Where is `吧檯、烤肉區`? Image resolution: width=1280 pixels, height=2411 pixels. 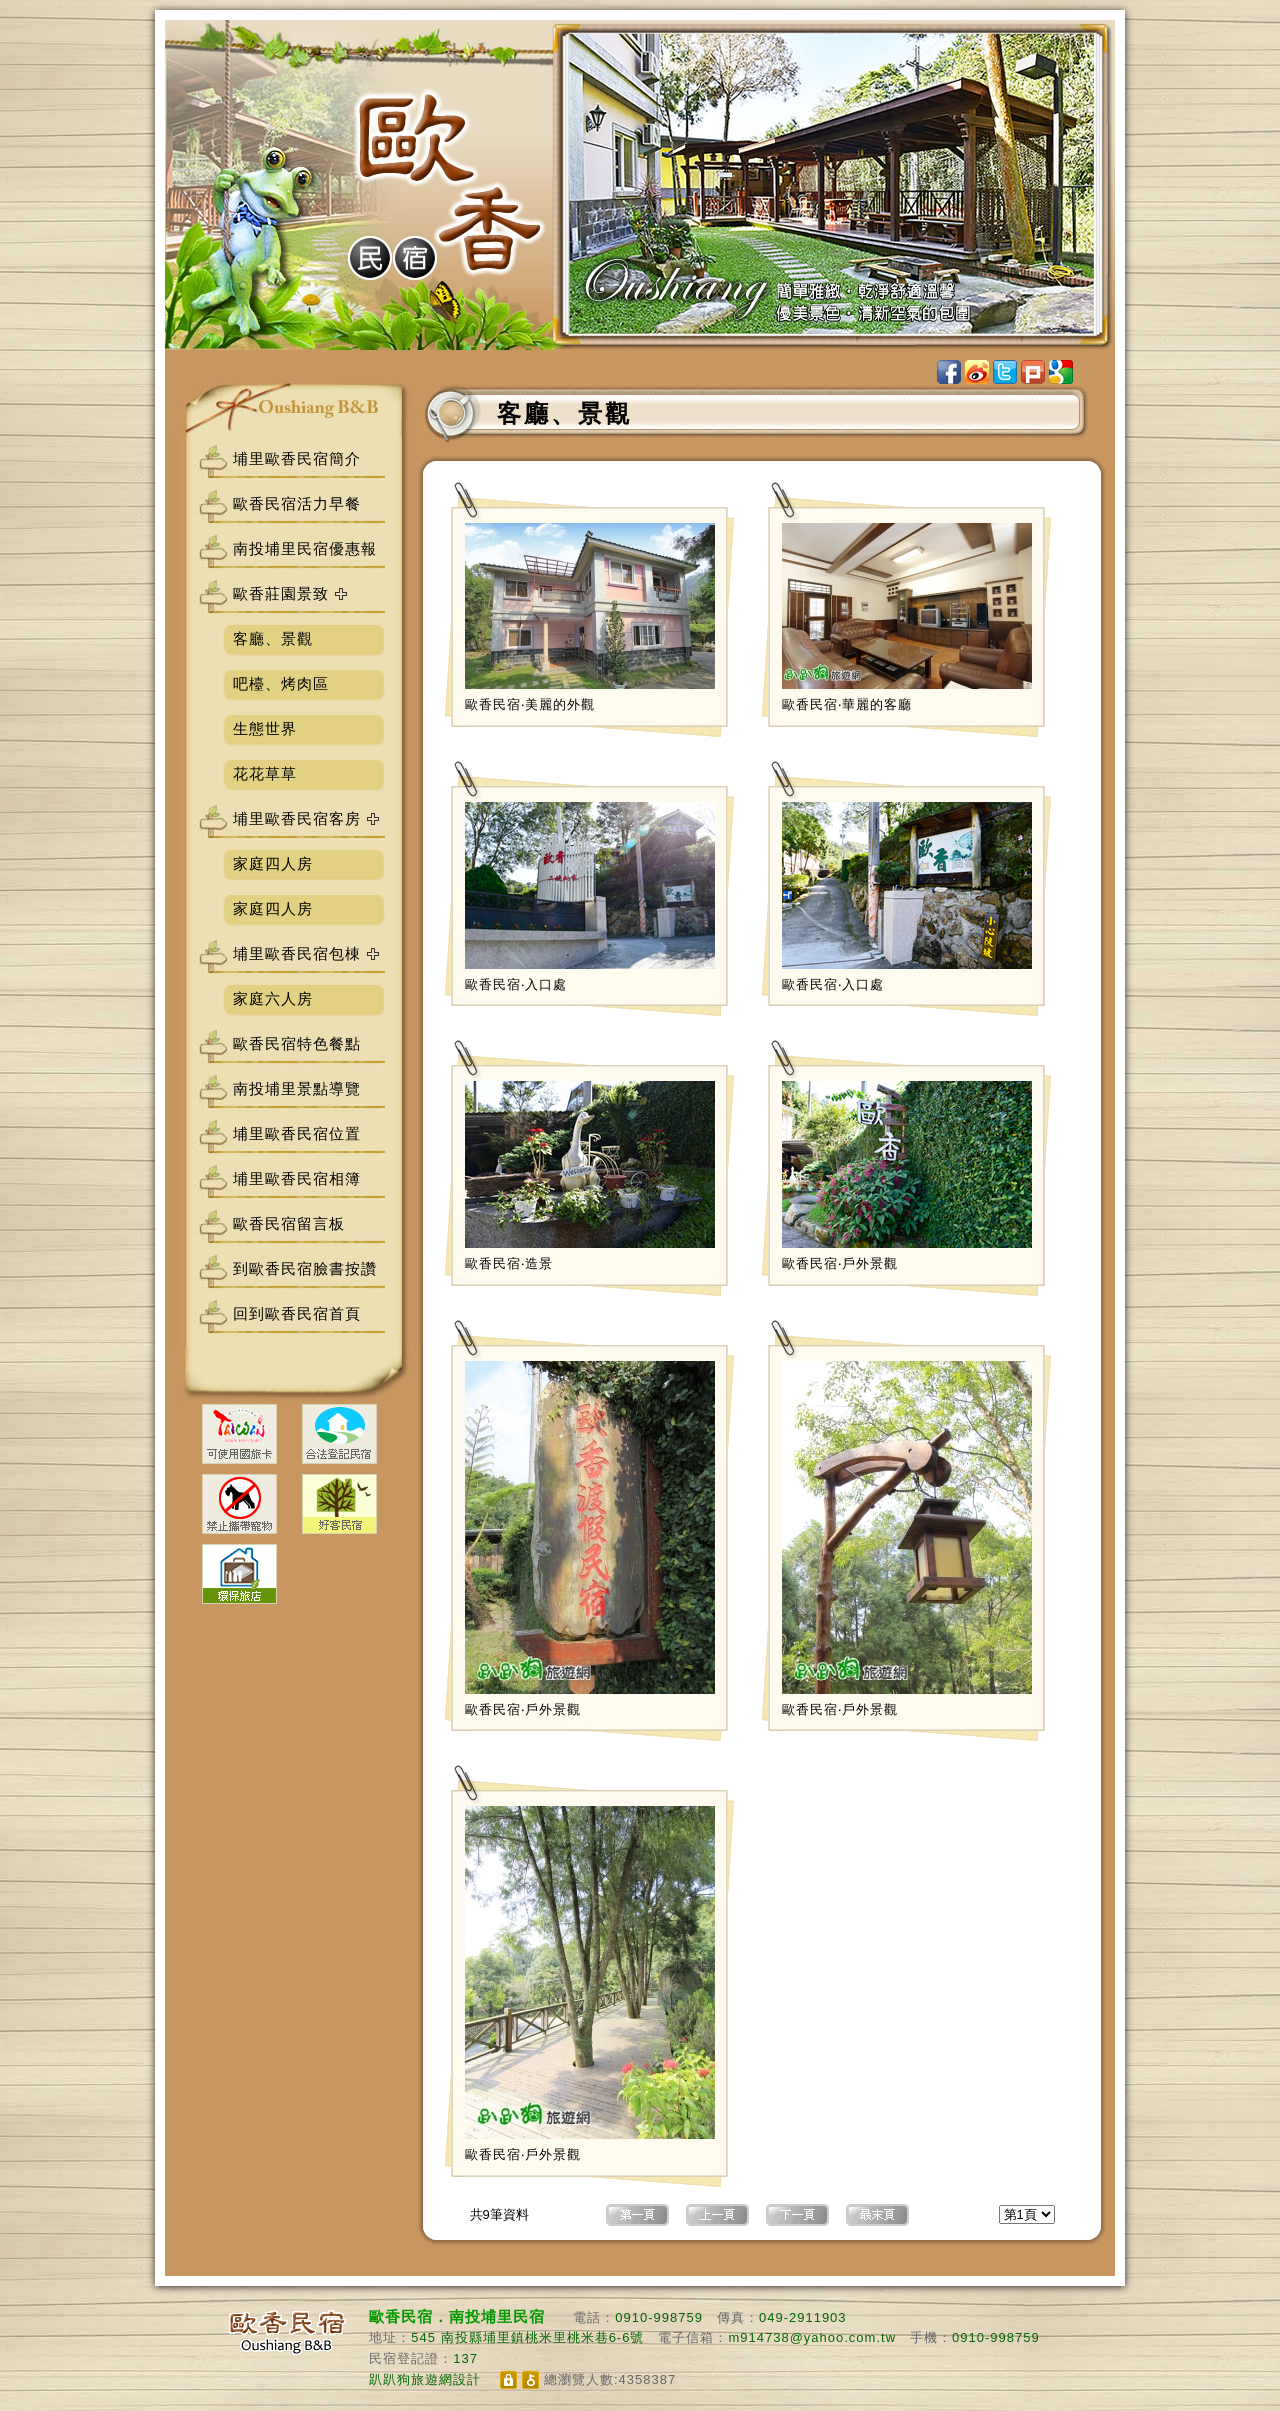
吧檯、烤肉區 is located at coordinates (281, 683).